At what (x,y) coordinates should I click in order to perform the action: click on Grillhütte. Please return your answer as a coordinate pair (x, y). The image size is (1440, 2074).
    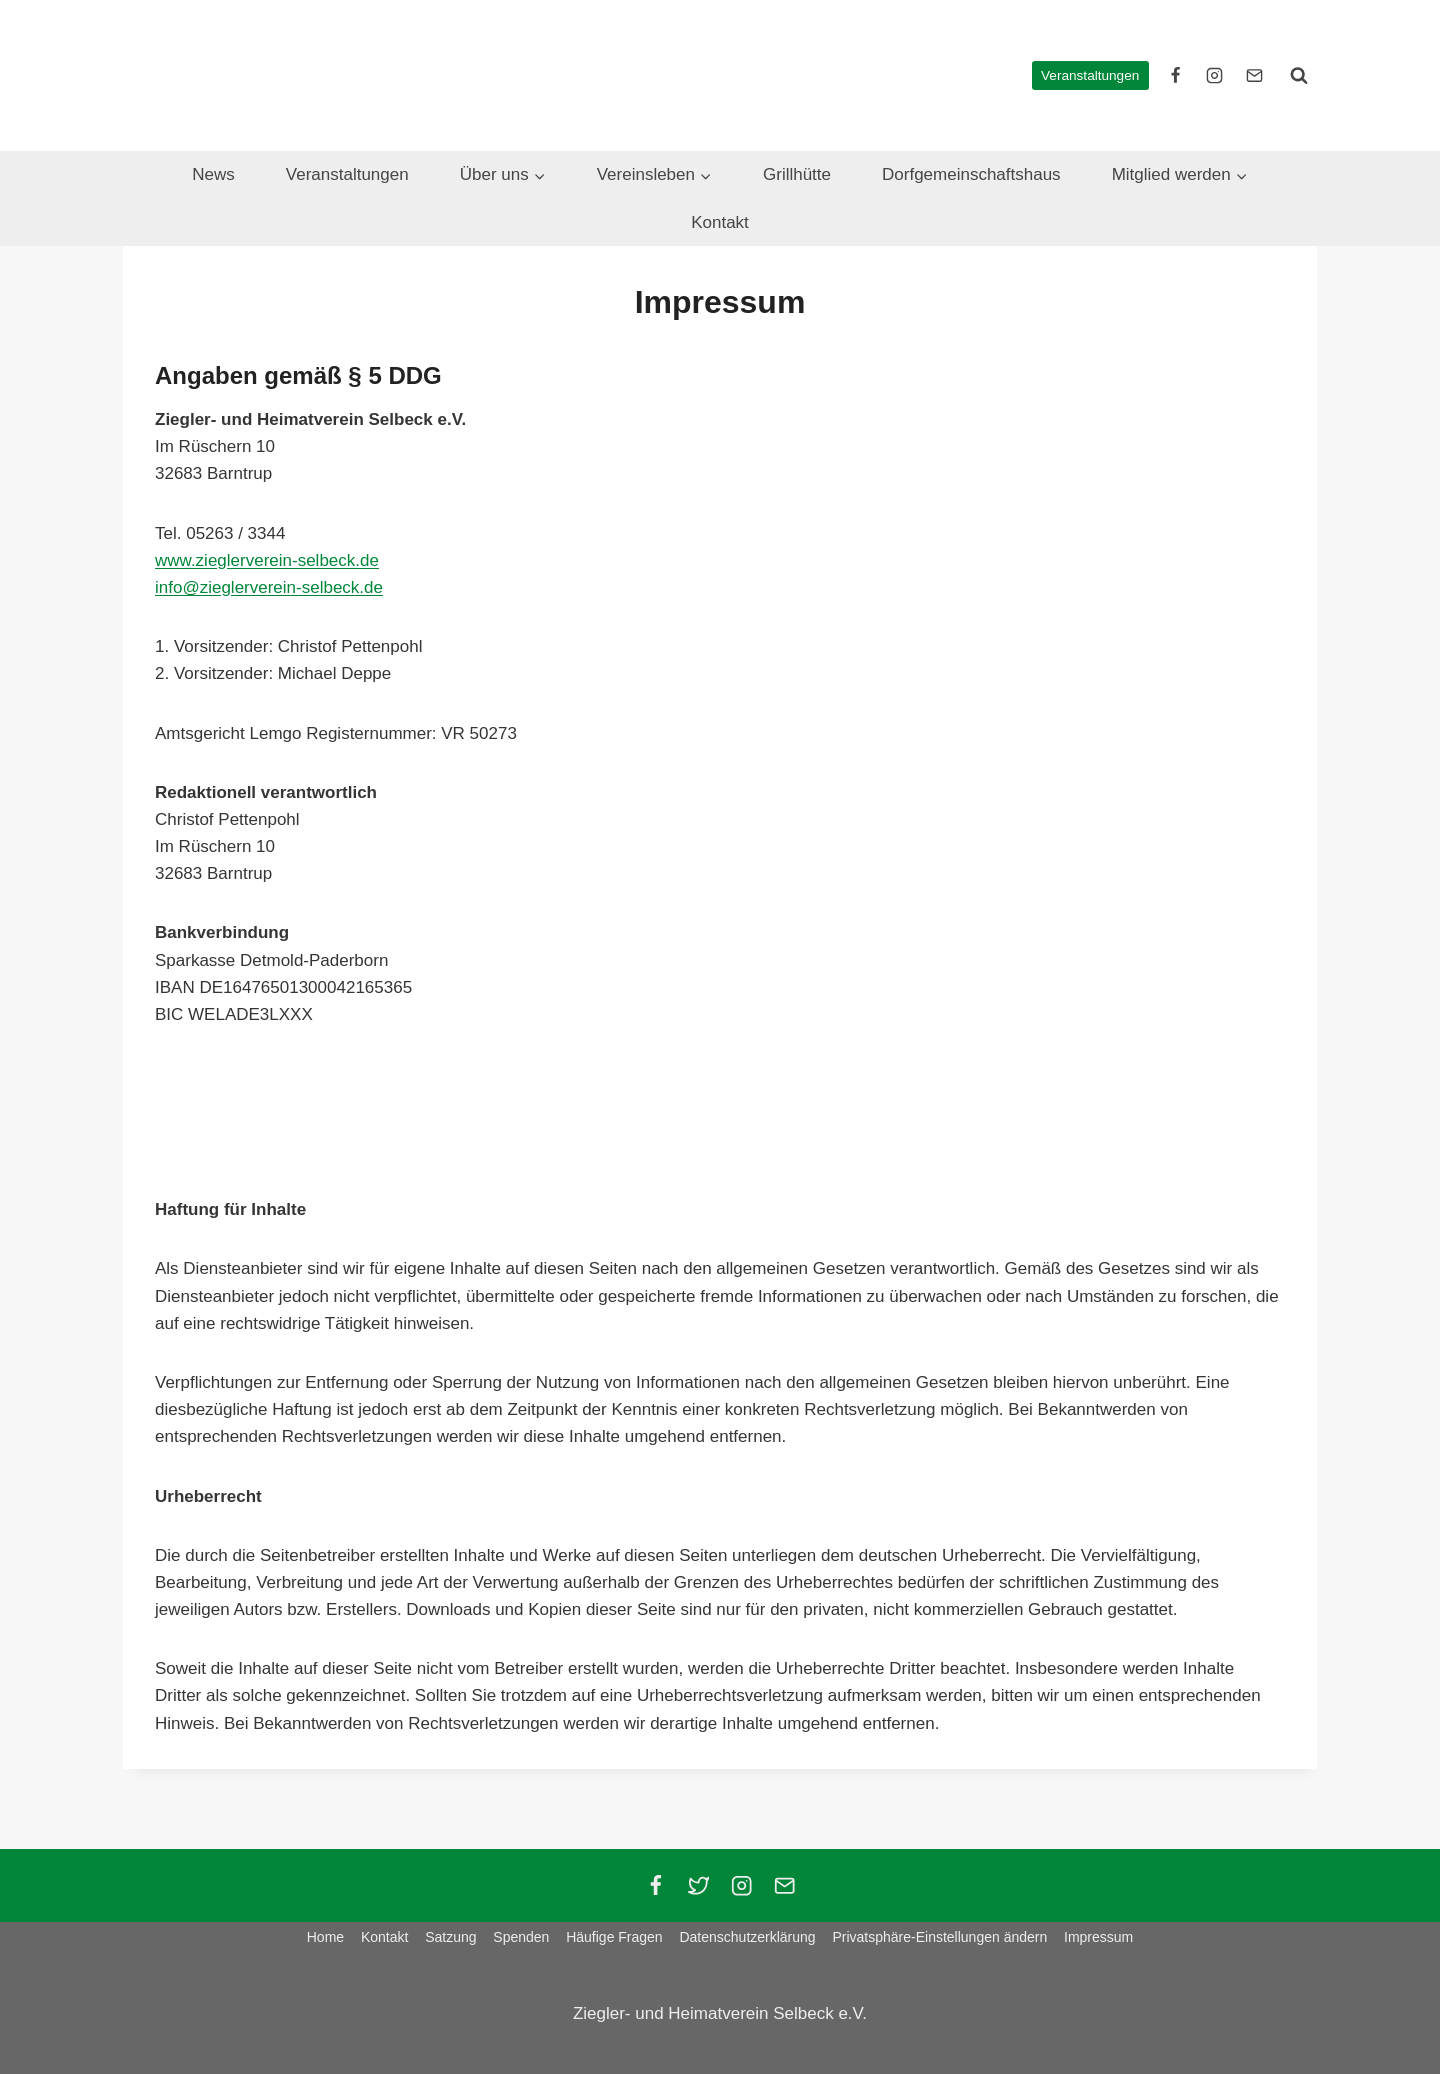
    Looking at the image, I should click on (797, 174).